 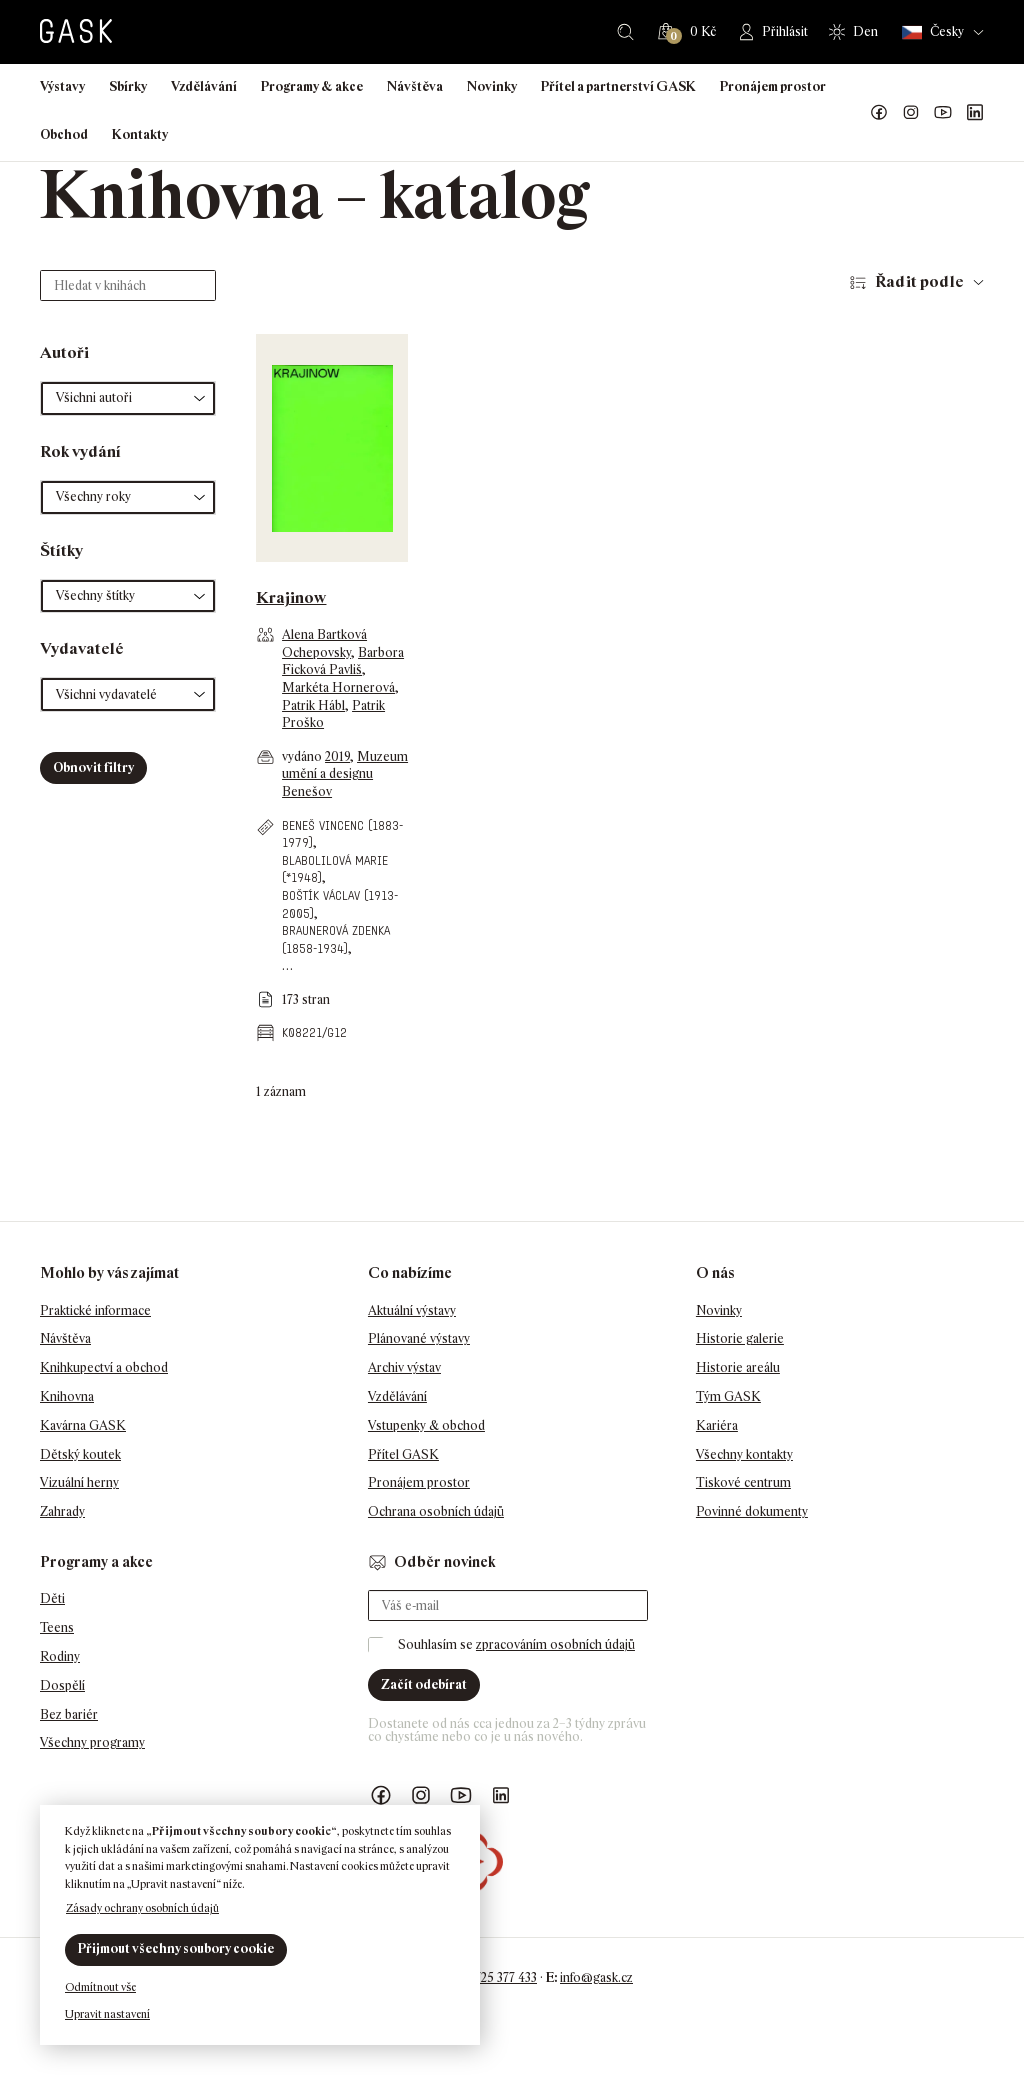 What do you see at coordinates (60, 1656) in the screenshot?
I see `Rodiny` at bounding box center [60, 1656].